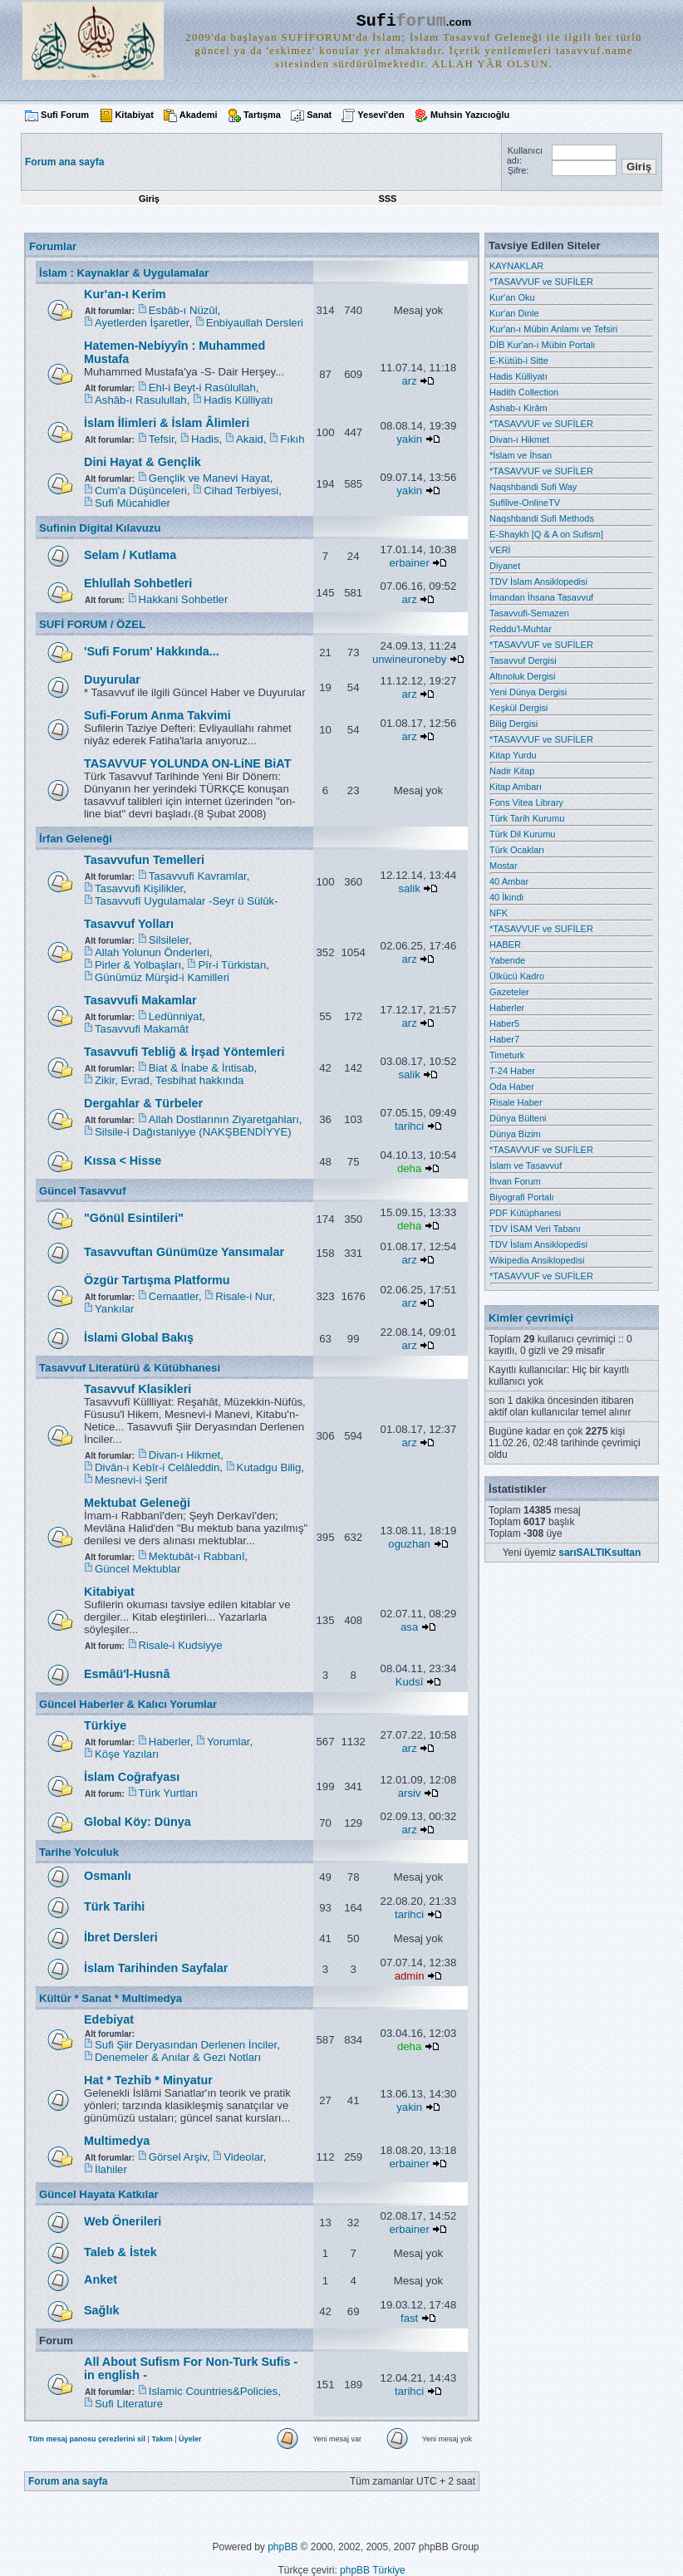 Image resolution: width=683 pixels, height=2576 pixels. What do you see at coordinates (526, 818) in the screenshot?
I see `Türk Tarih Kurumu` at bounding box center [526, 818].